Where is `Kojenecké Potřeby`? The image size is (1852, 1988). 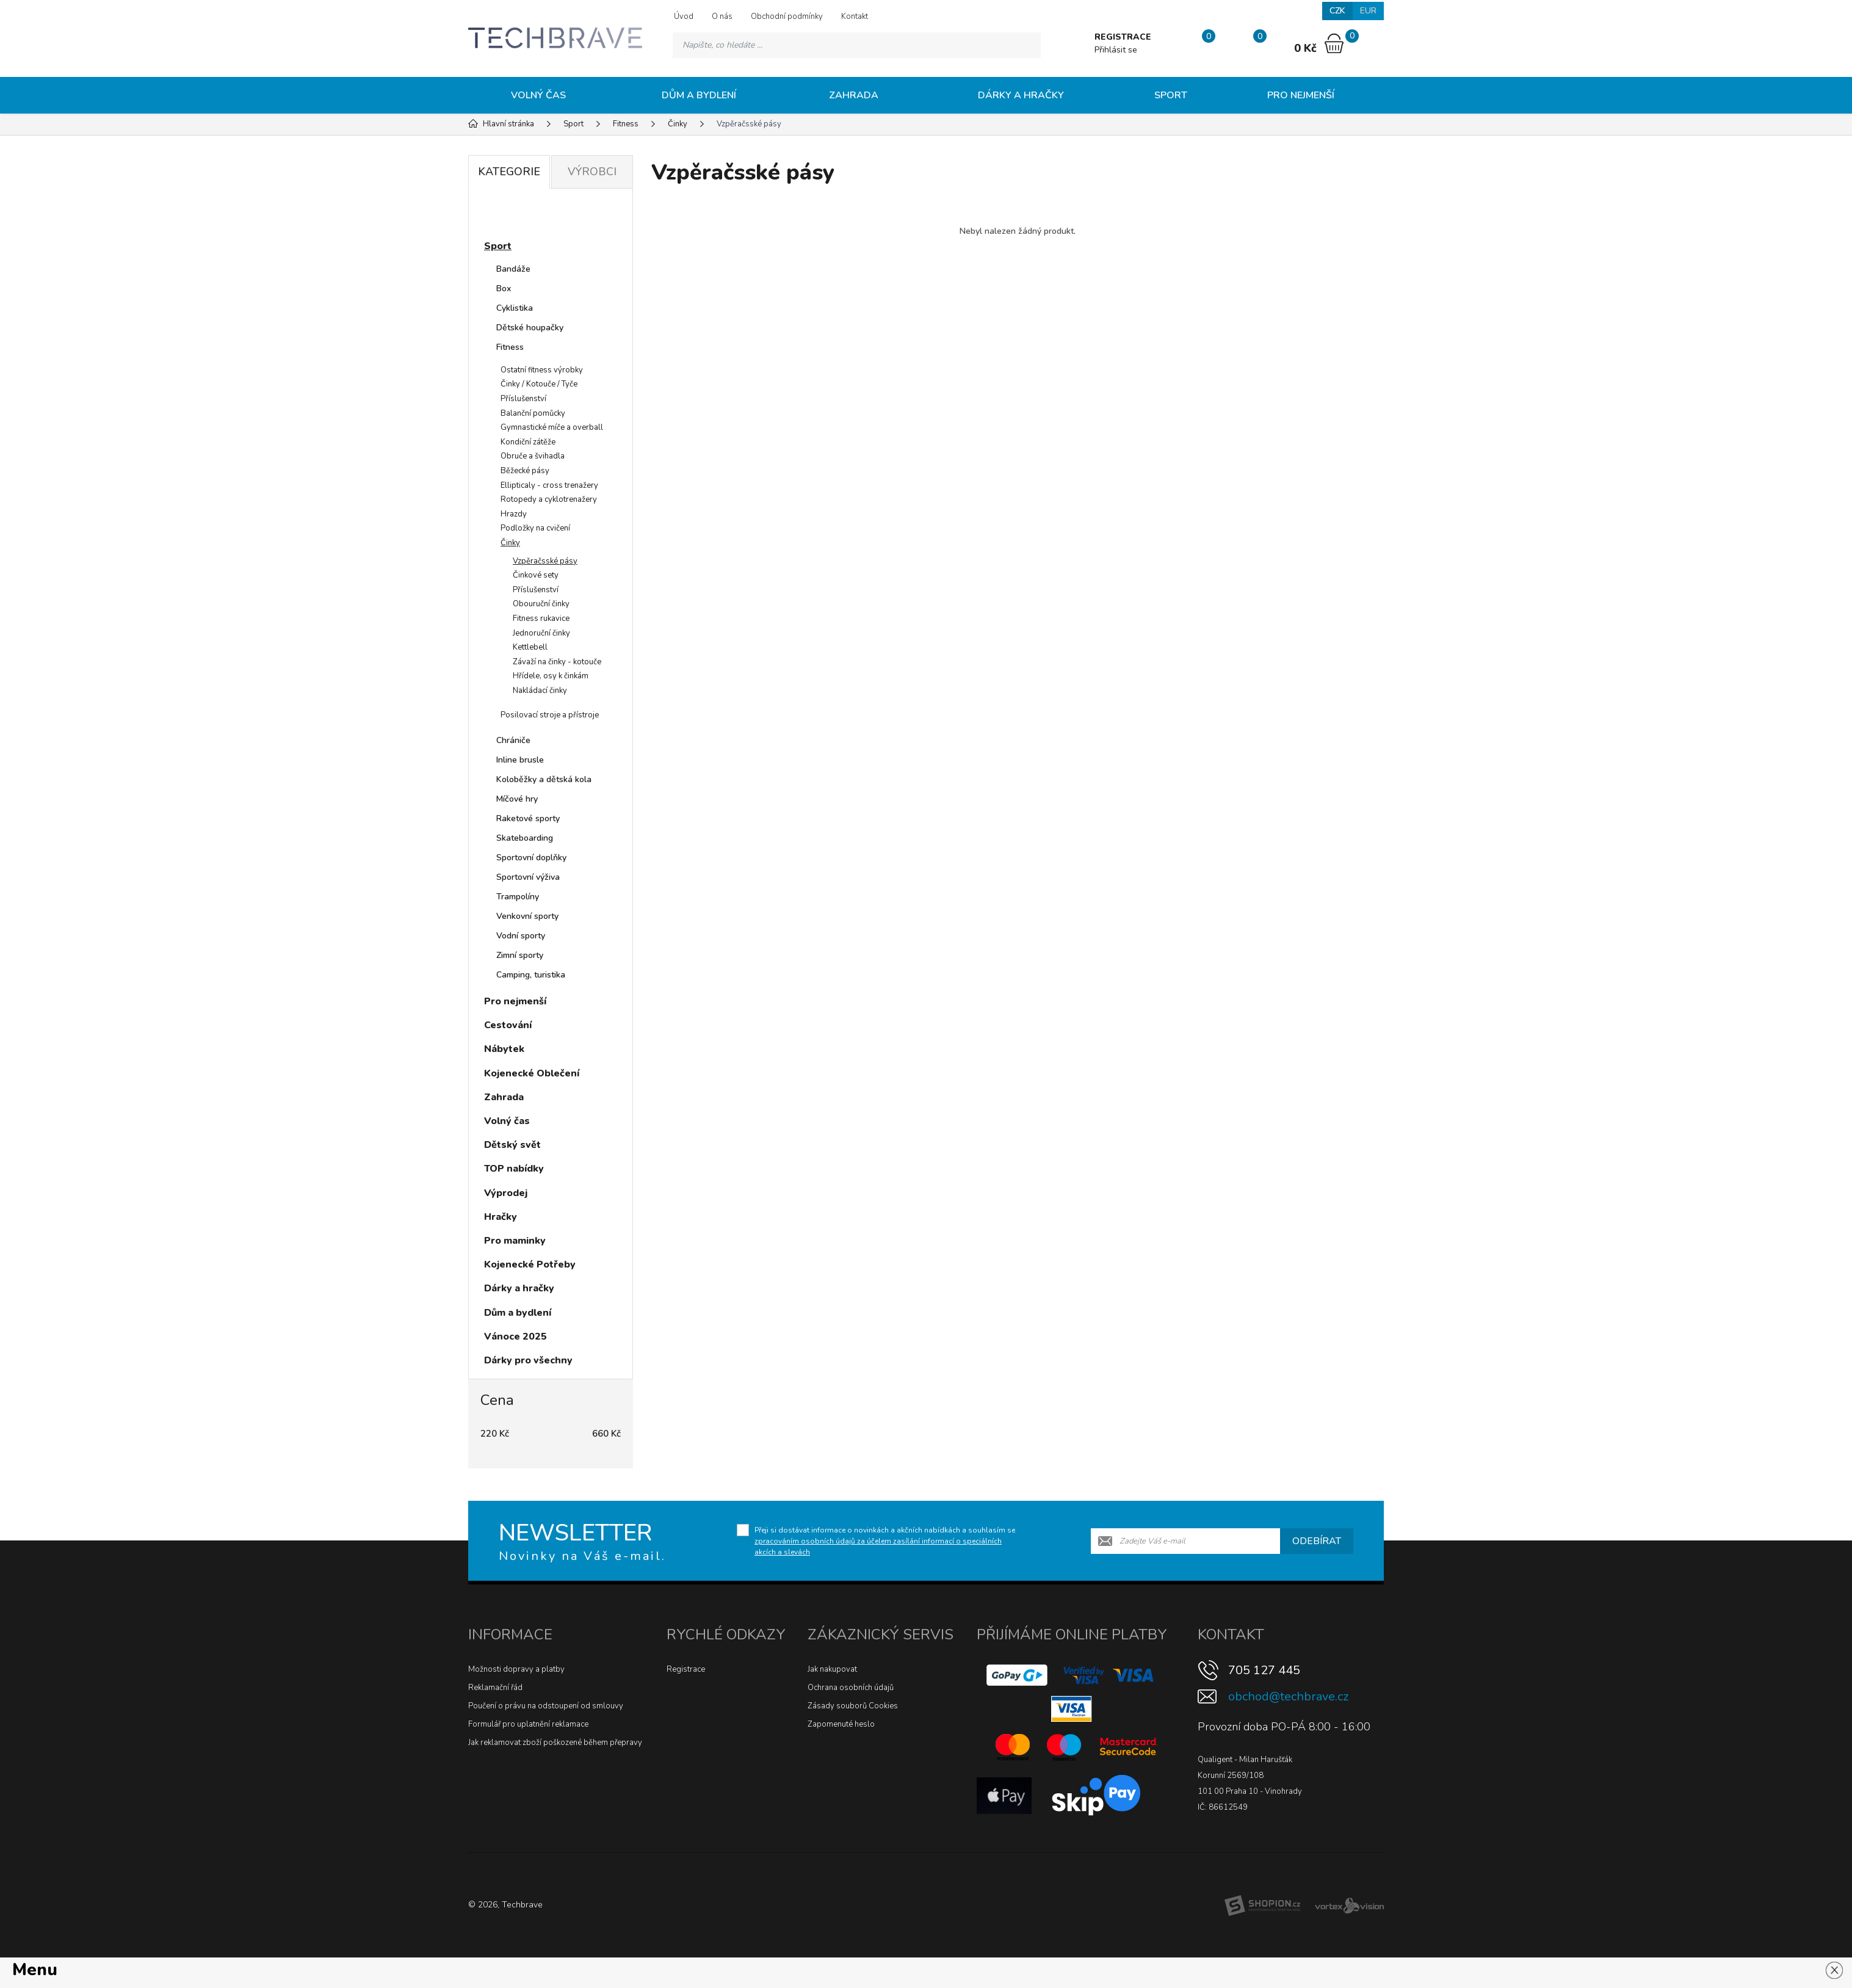 Kojenecké Potřeby is located at coordinates (530, 1264).